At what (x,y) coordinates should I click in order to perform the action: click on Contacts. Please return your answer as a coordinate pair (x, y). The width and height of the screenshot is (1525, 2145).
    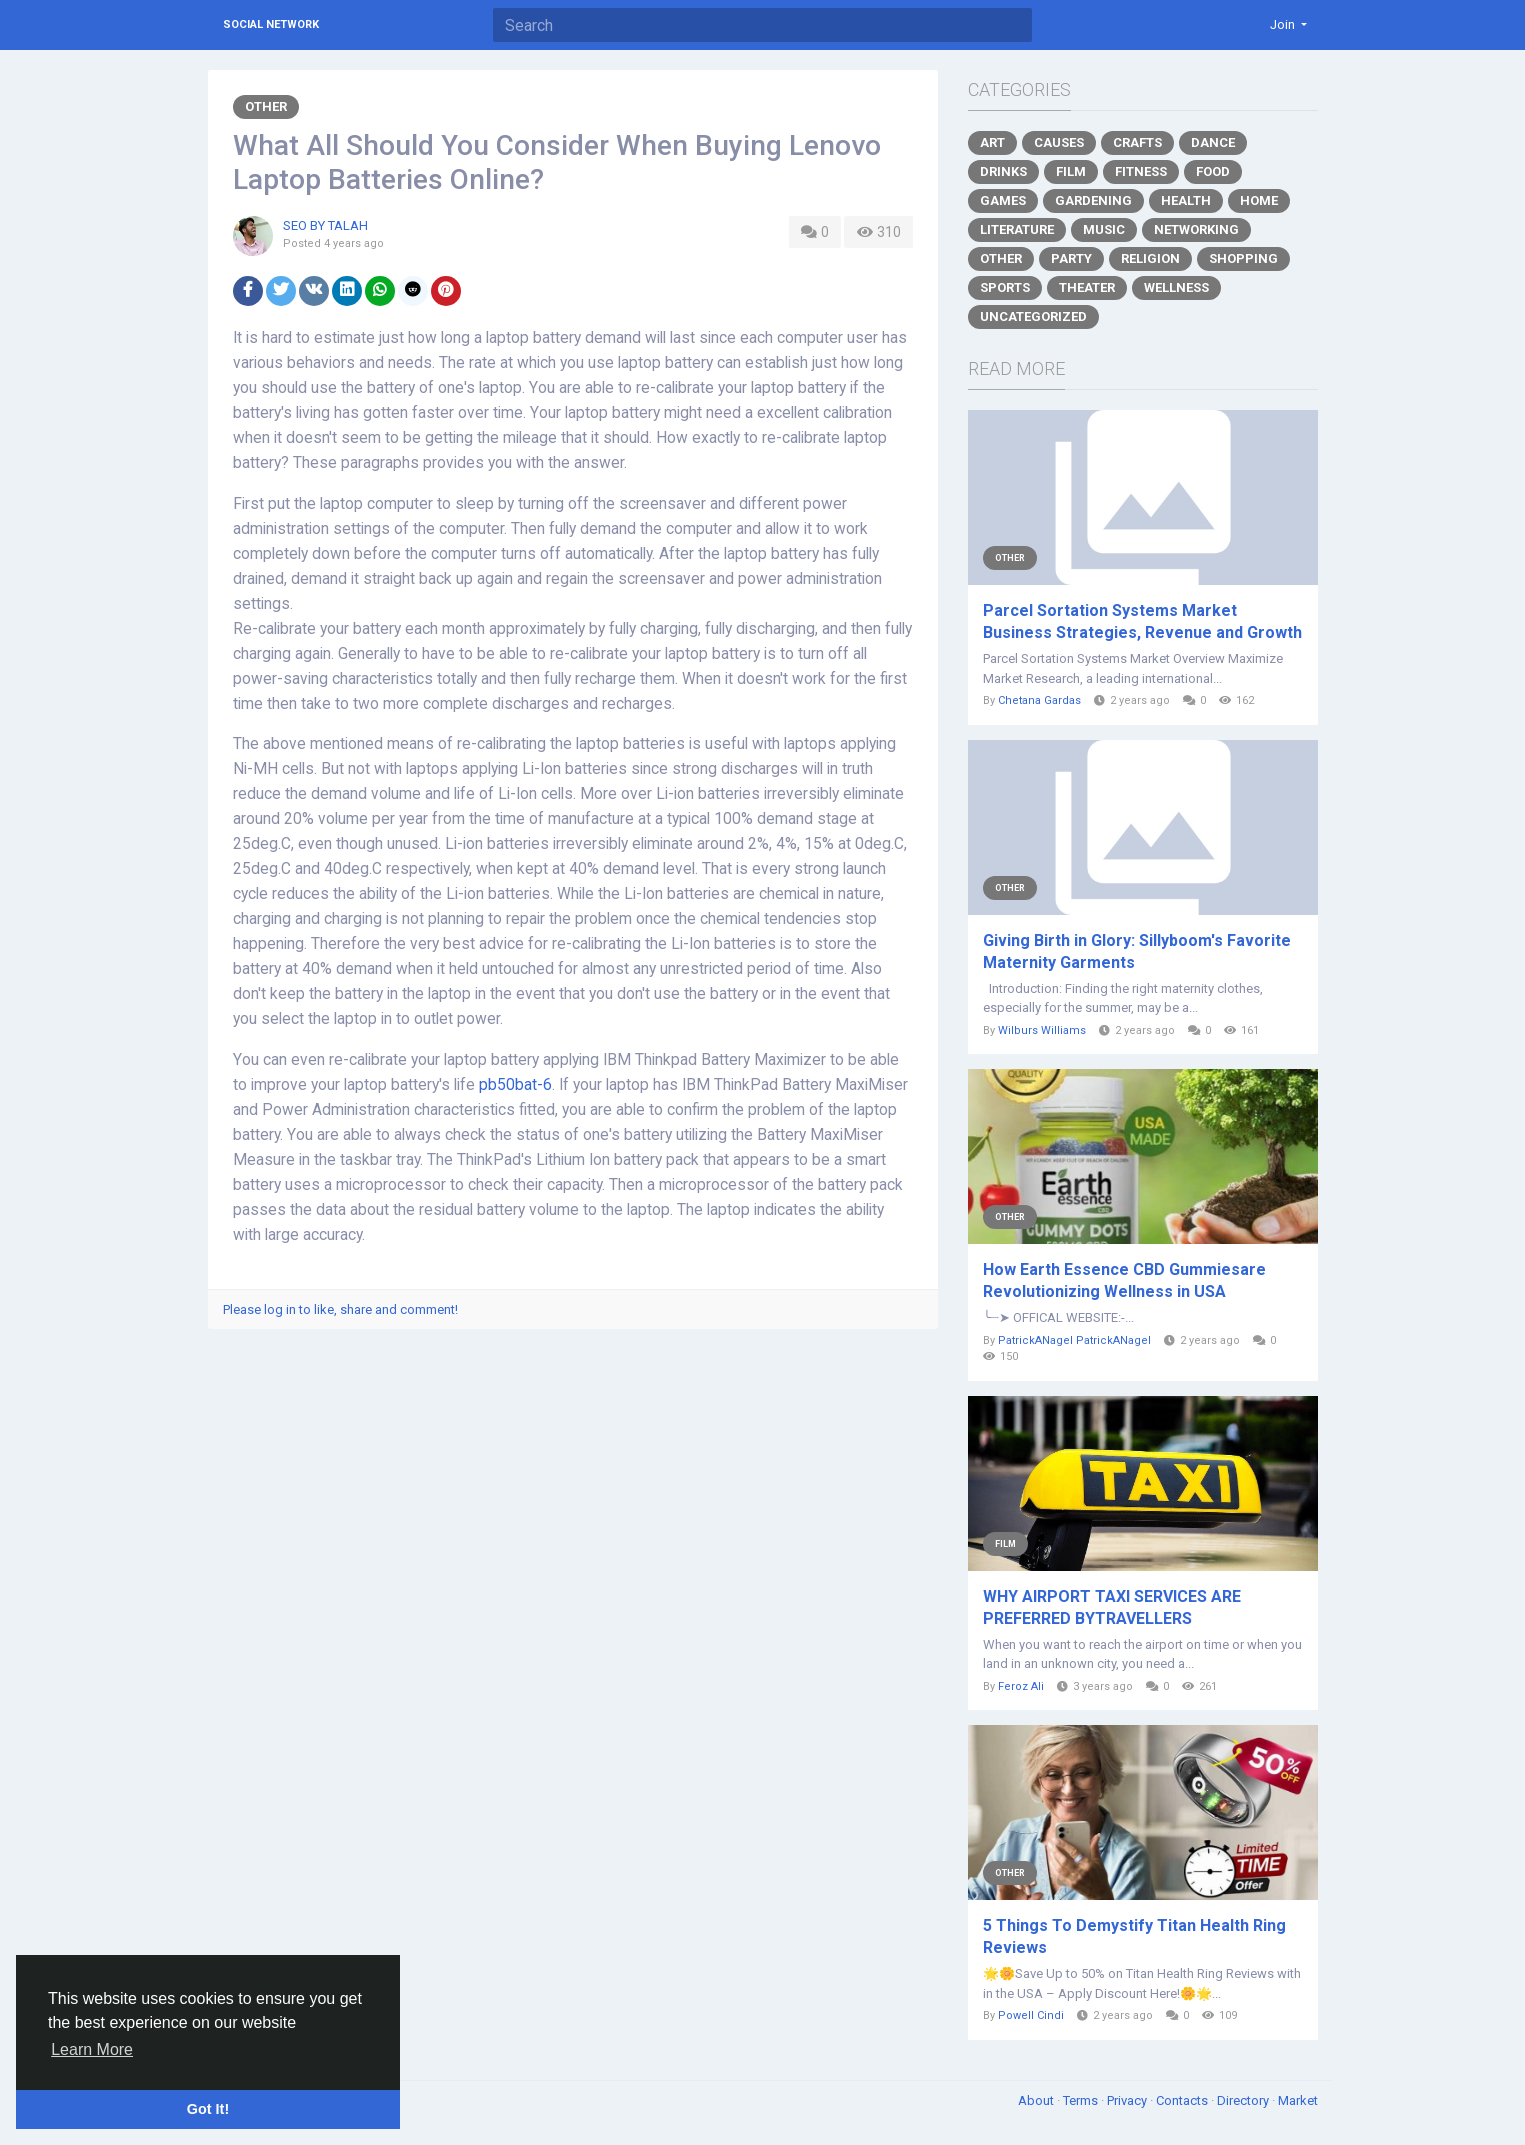
    Looking at the image, I should click on (1183, 2100).